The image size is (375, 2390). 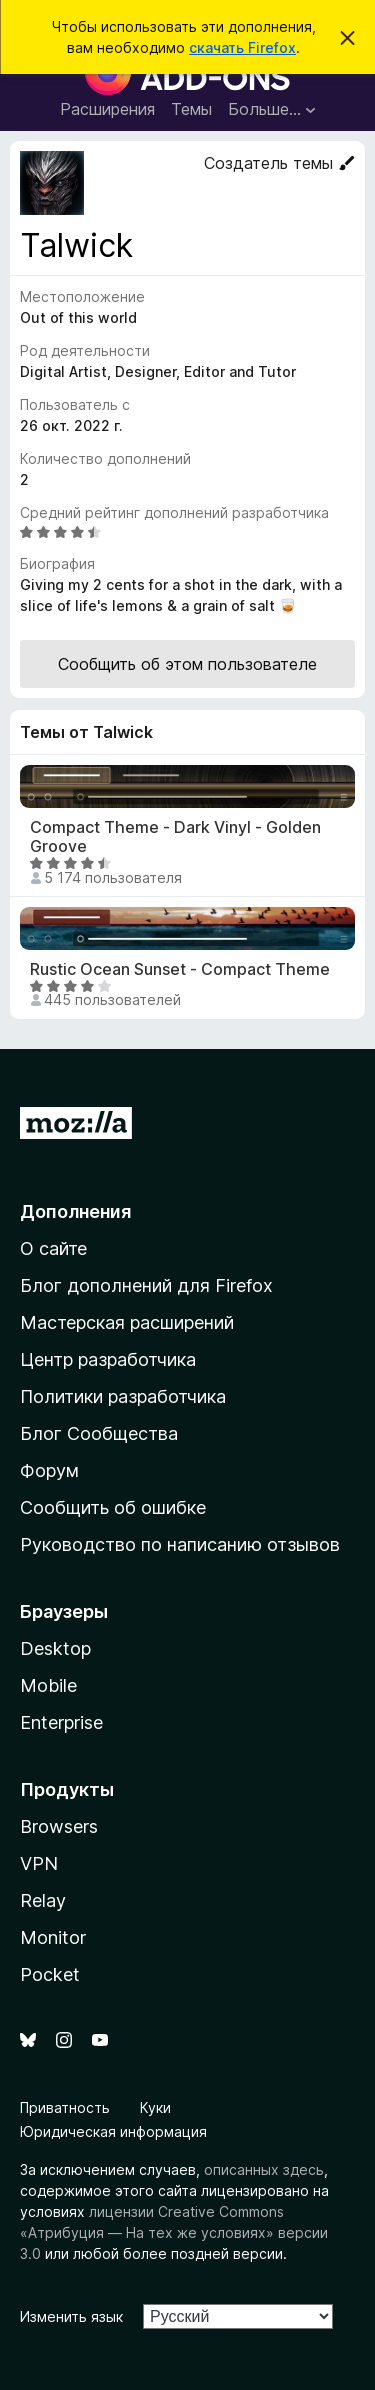 What do you see at coordinates (180, 969) in the screenshot?
I see `Rustic Ocean Sunset - Compact Theme` at bounding box center [180, 969].